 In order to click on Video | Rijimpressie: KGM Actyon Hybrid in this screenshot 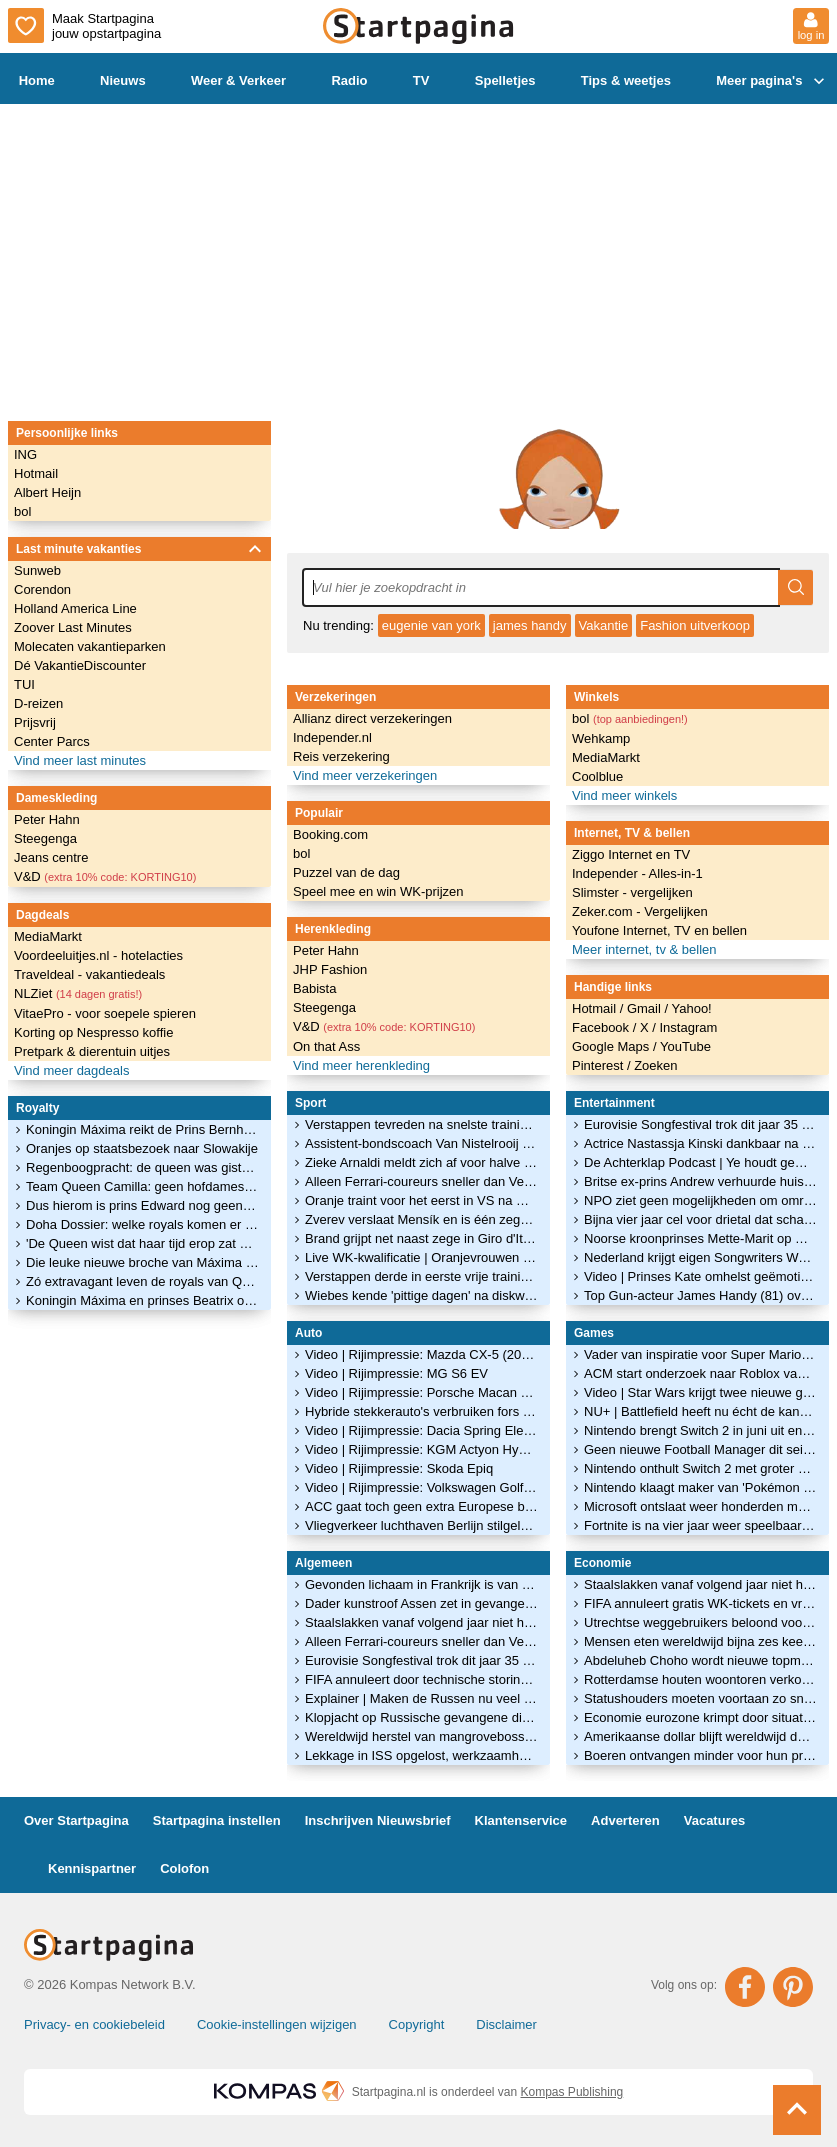, I will do `click(421, 1449)`.